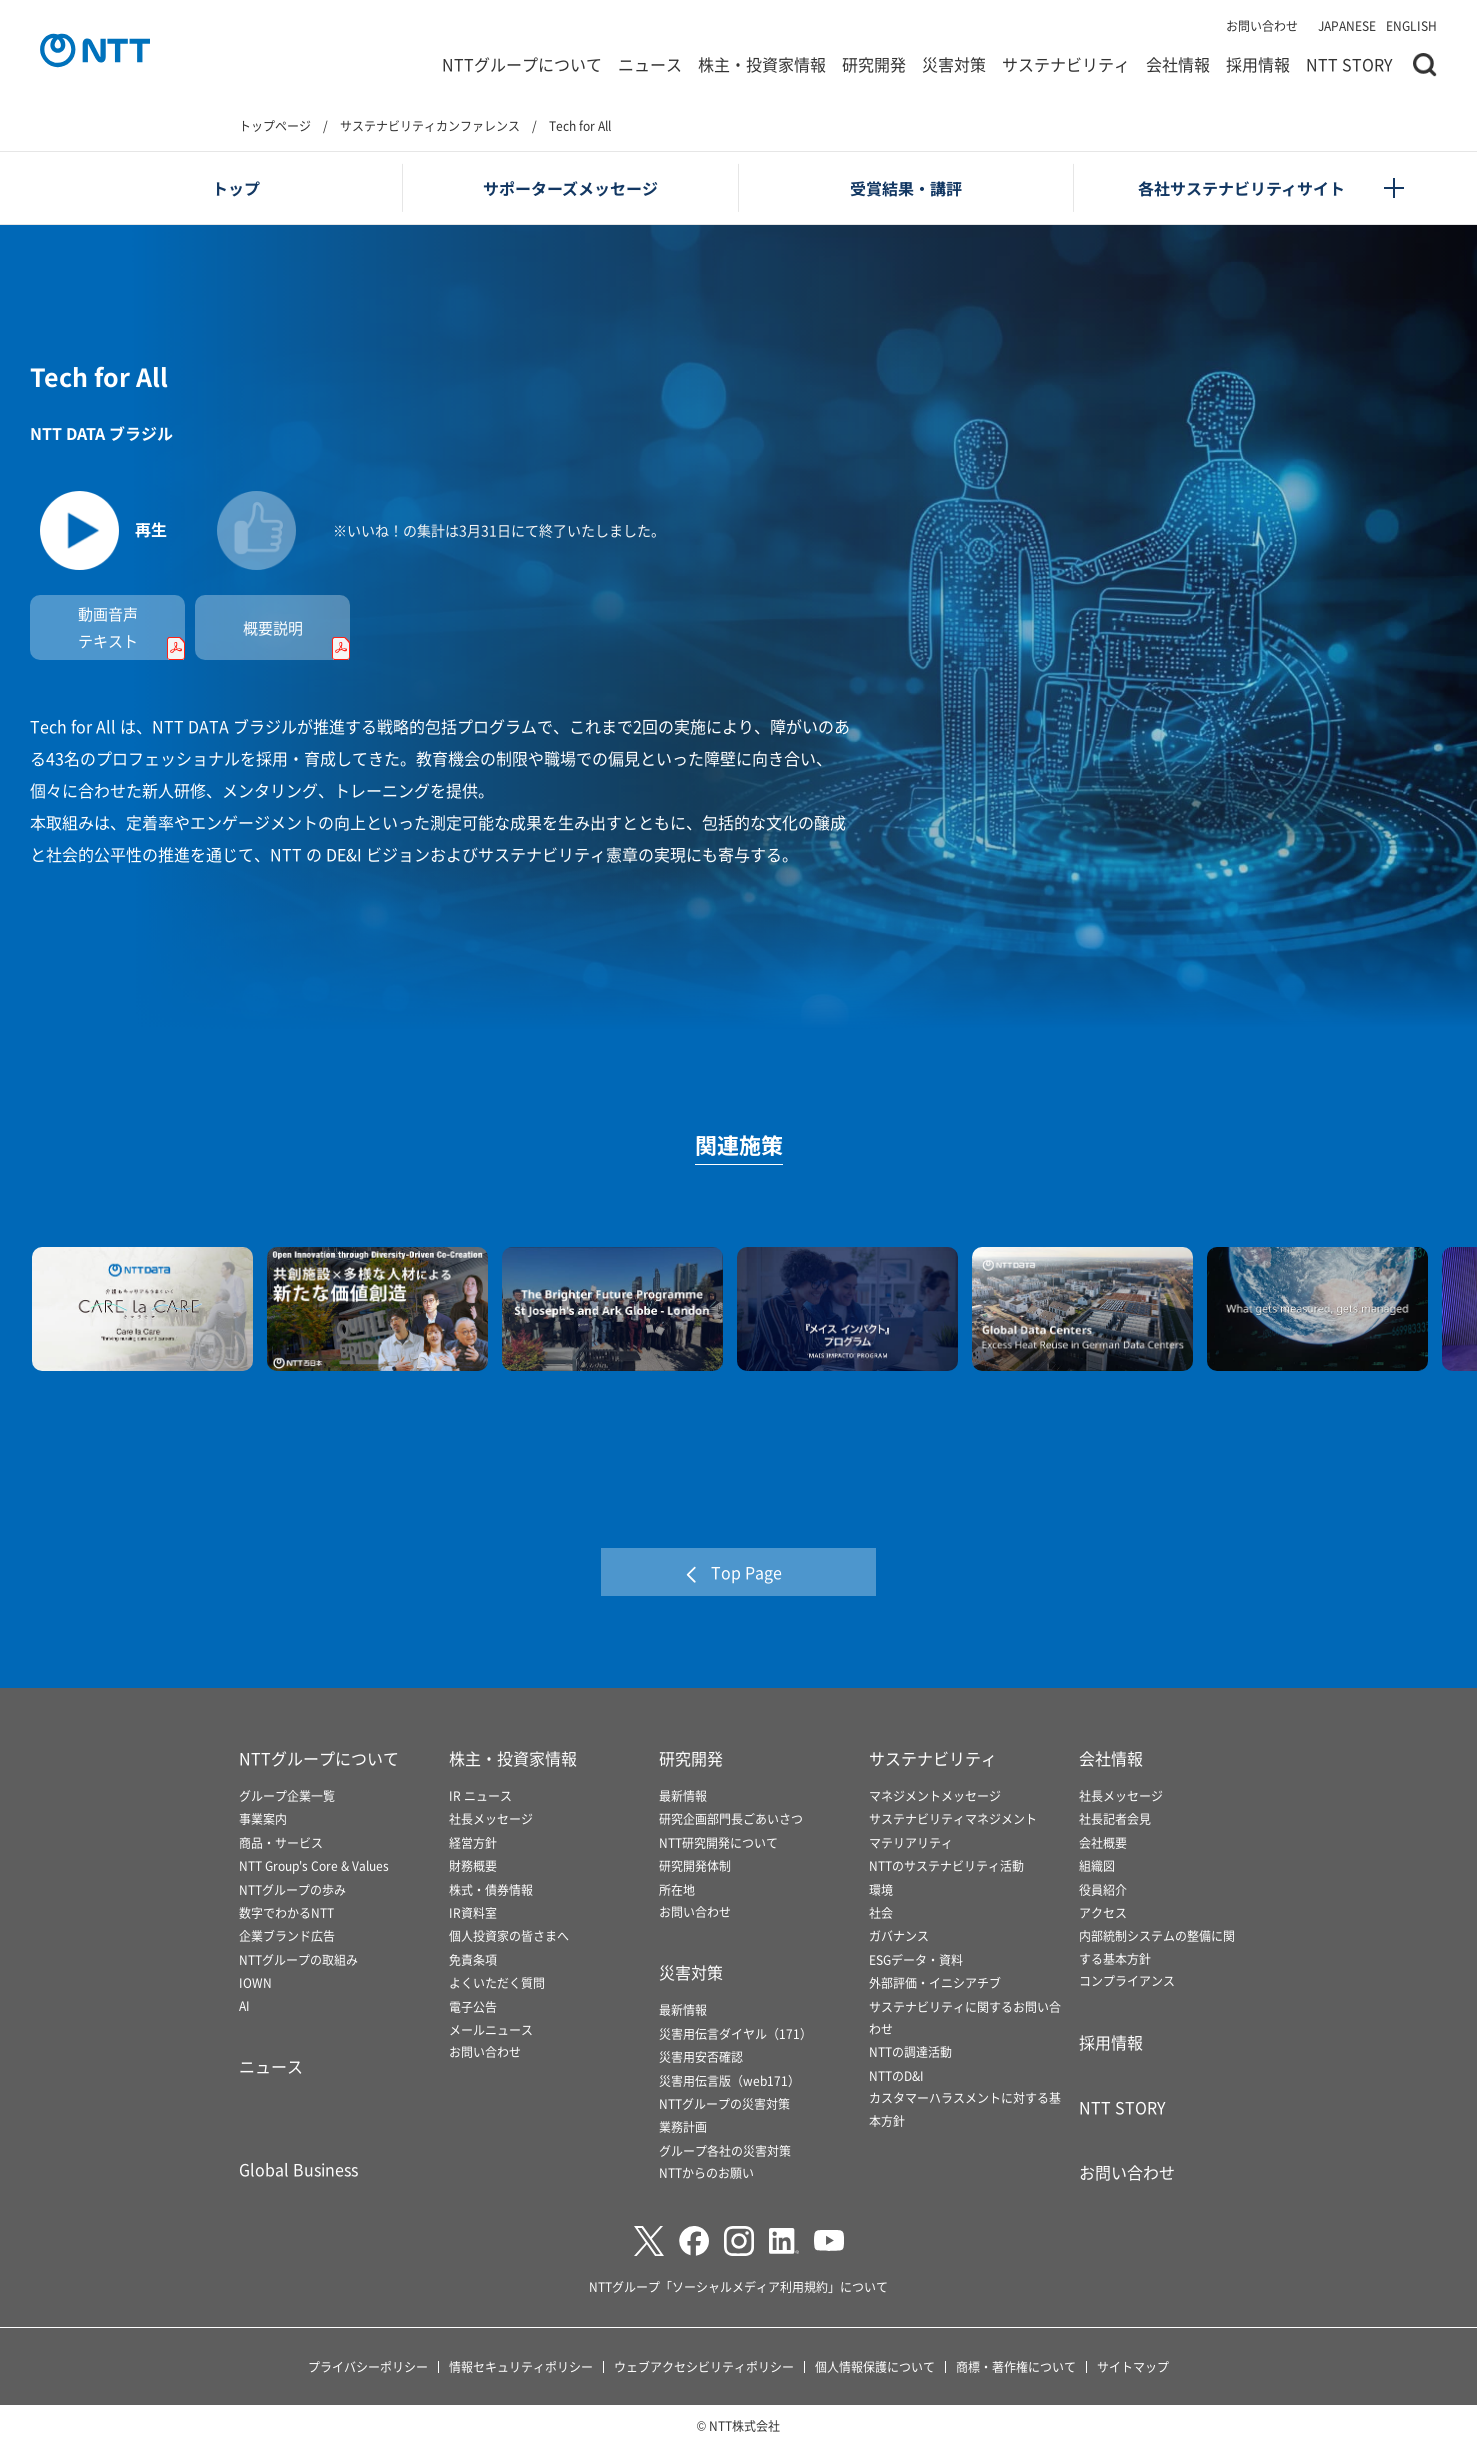 This screenshot has height=2444, width=1477. I want to click on 株主・投資家情報, so click(762, 64).